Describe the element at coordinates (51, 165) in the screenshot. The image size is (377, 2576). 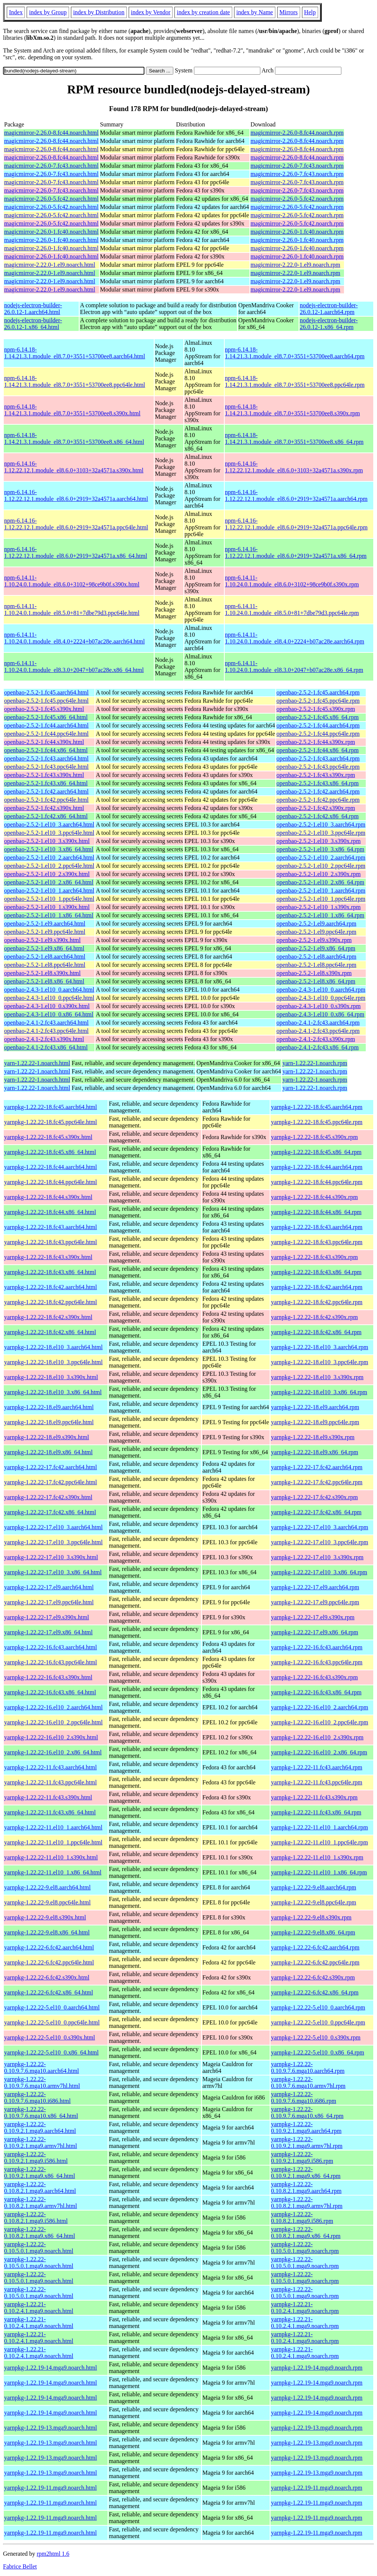
I see `magicmirror-2.26.0-7.fc43.noarch.html` at that location.